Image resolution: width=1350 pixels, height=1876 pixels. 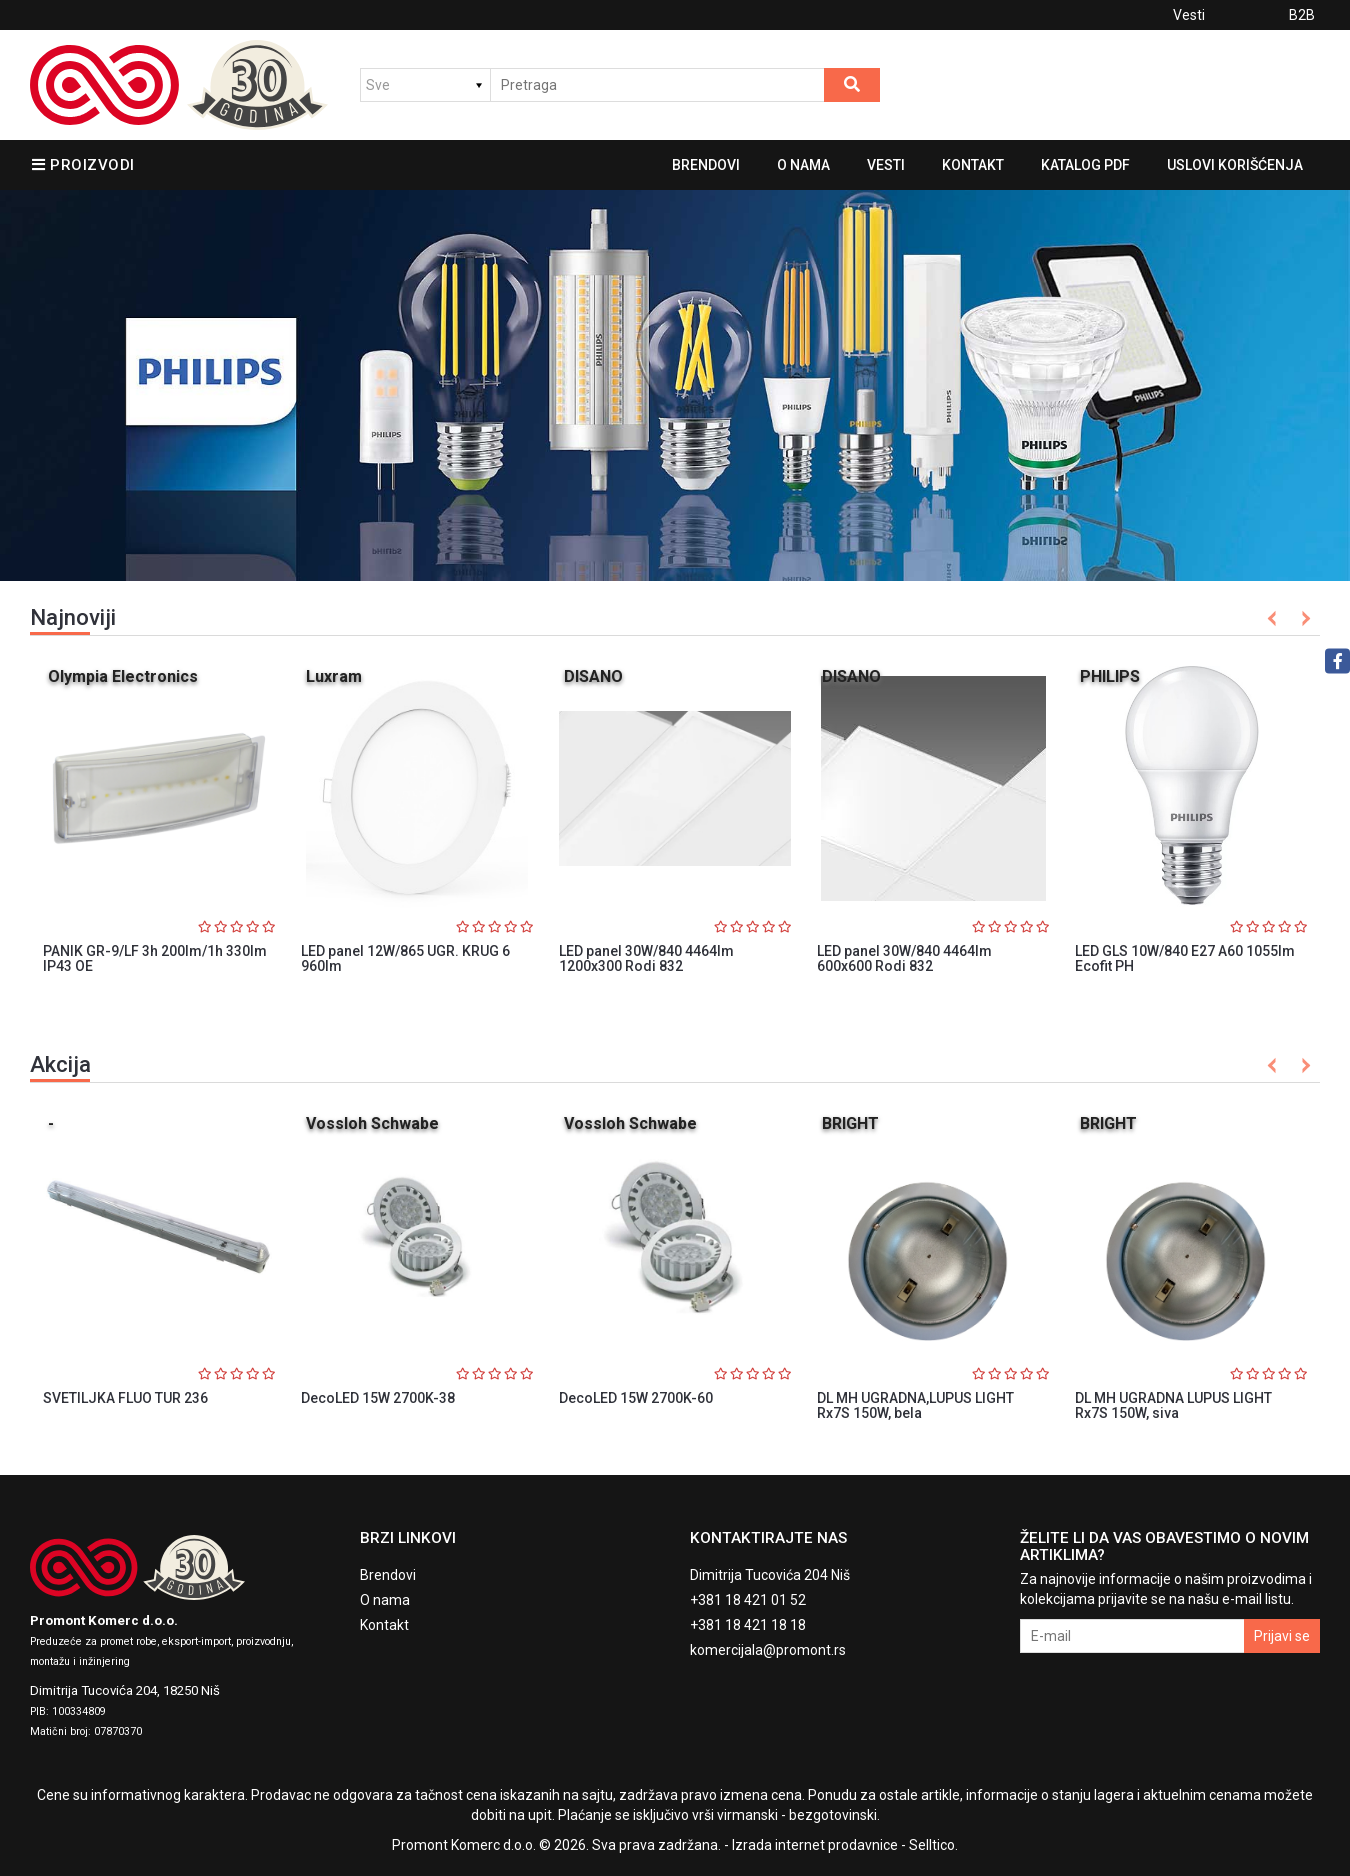 What do you see at coordinates (636, 1398) in the screenshot?
I see `DecoLED 15W 2700K-60` at bounding box center [636, 1398].